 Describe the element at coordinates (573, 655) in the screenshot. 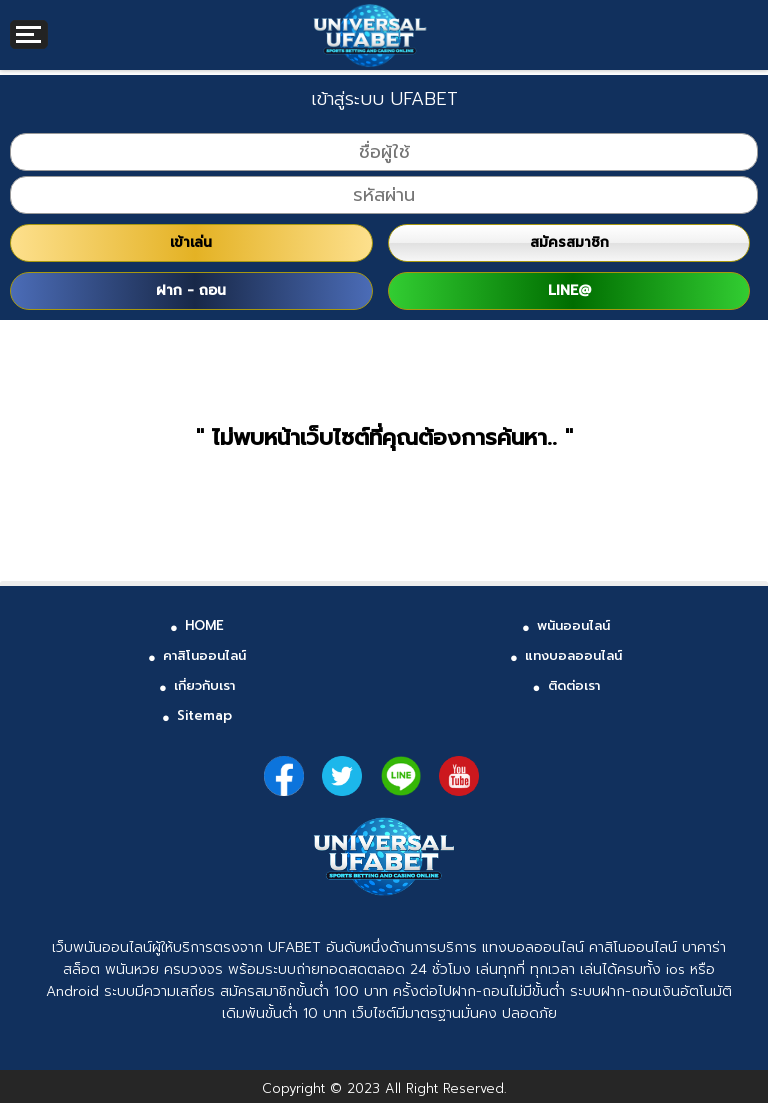

I see `แทงบอลออนไลน์` at that location.